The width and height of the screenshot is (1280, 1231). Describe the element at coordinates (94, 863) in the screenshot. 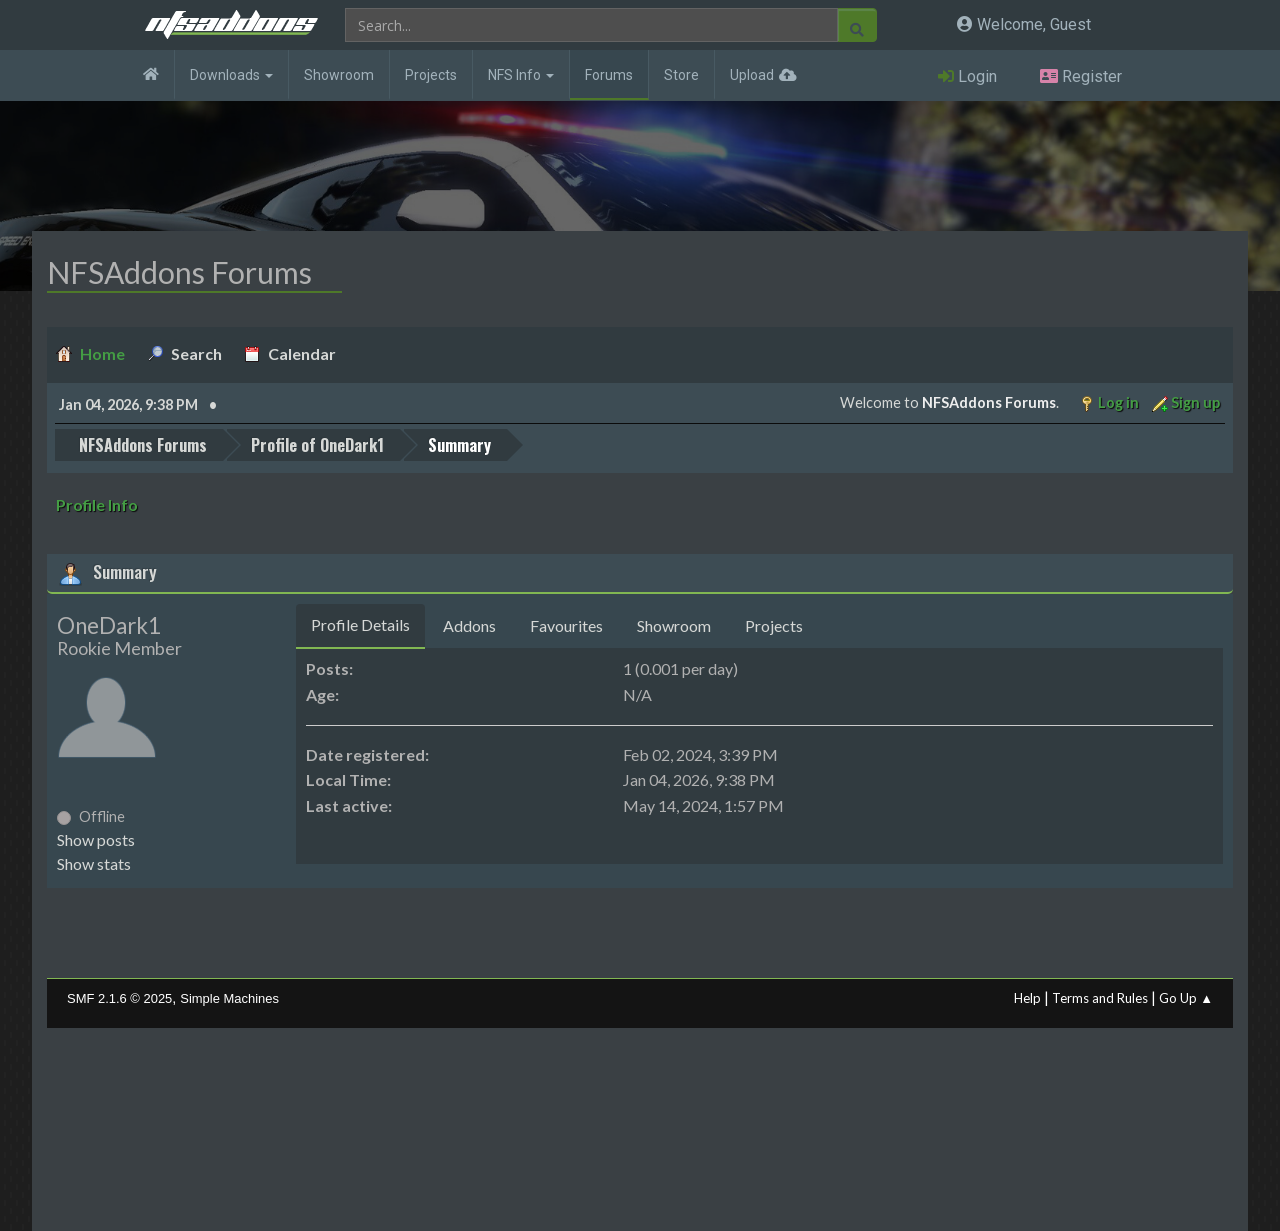

I see `Show stats` at that location.